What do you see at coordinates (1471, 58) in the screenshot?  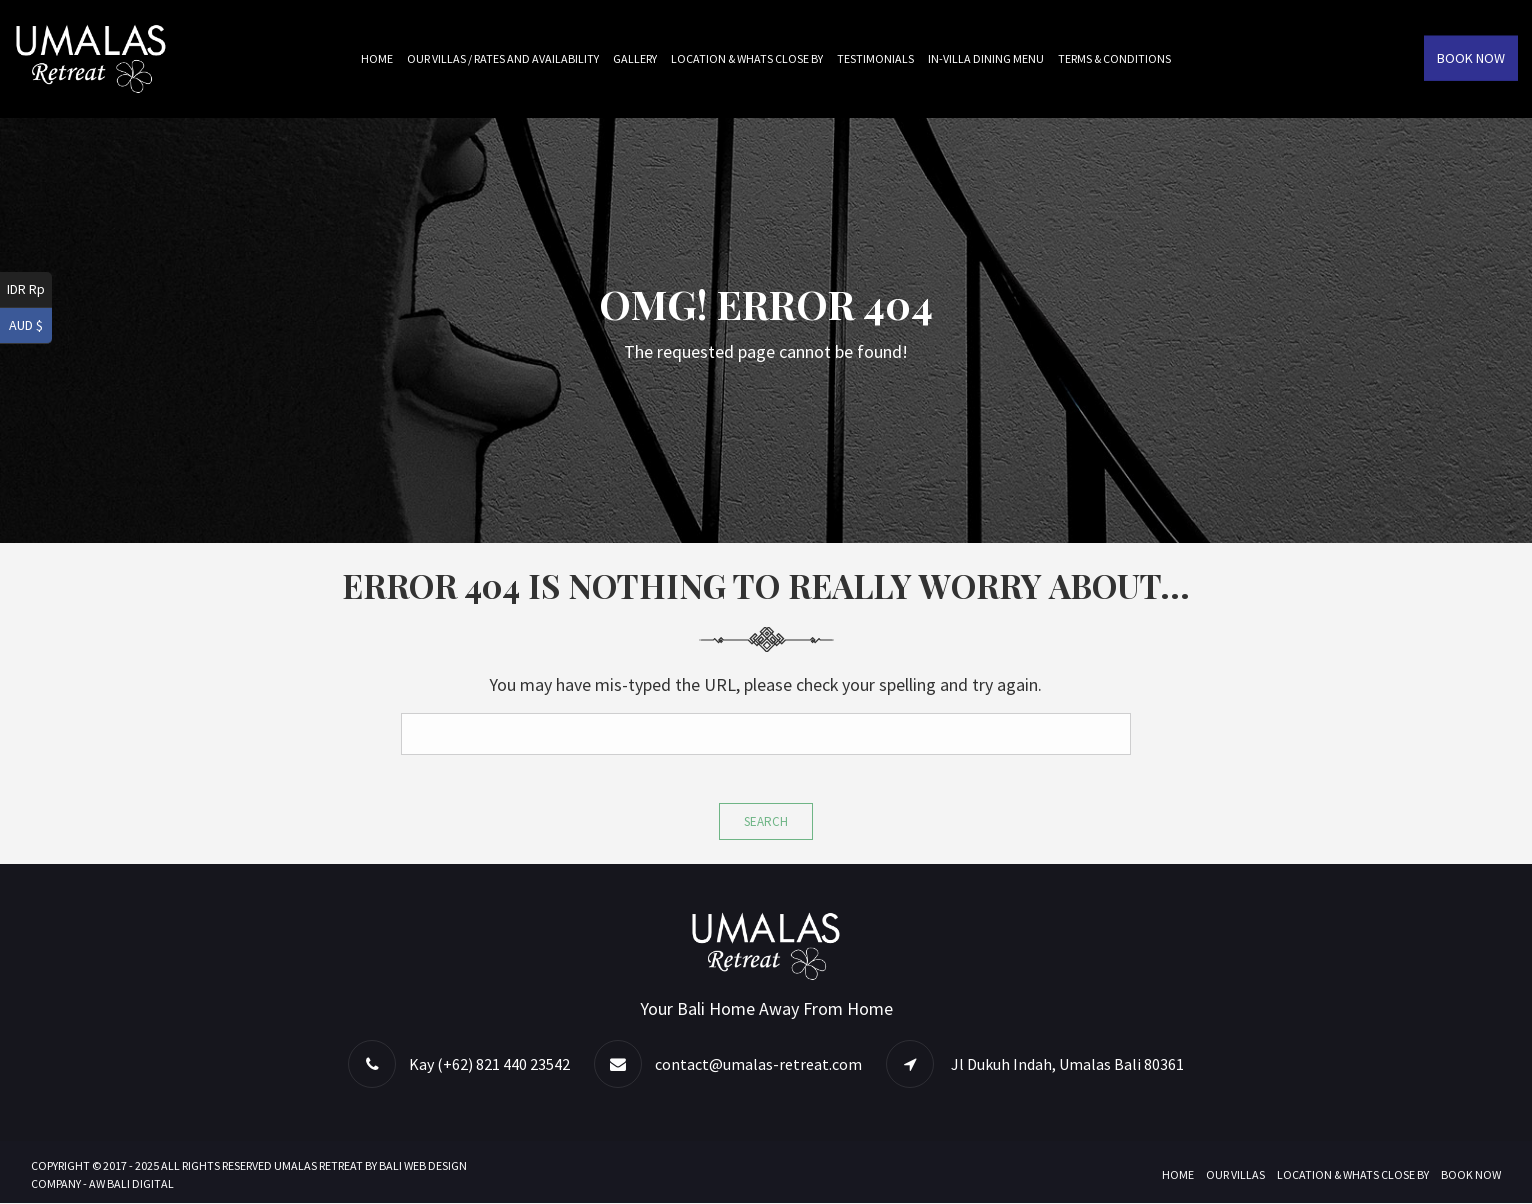 I see `Book Now` at bounding box center [1471, 58].